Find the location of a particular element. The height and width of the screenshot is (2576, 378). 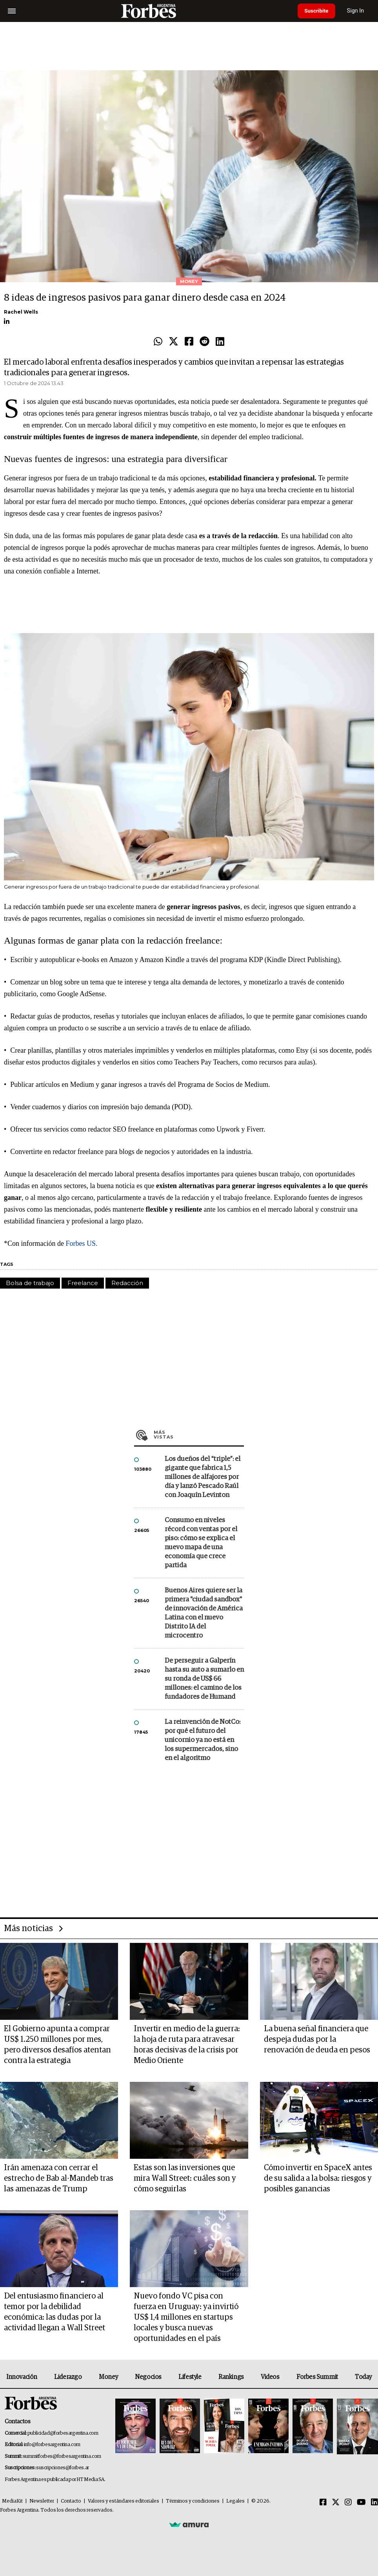

Negocios is located at coordinates (148, 2377).